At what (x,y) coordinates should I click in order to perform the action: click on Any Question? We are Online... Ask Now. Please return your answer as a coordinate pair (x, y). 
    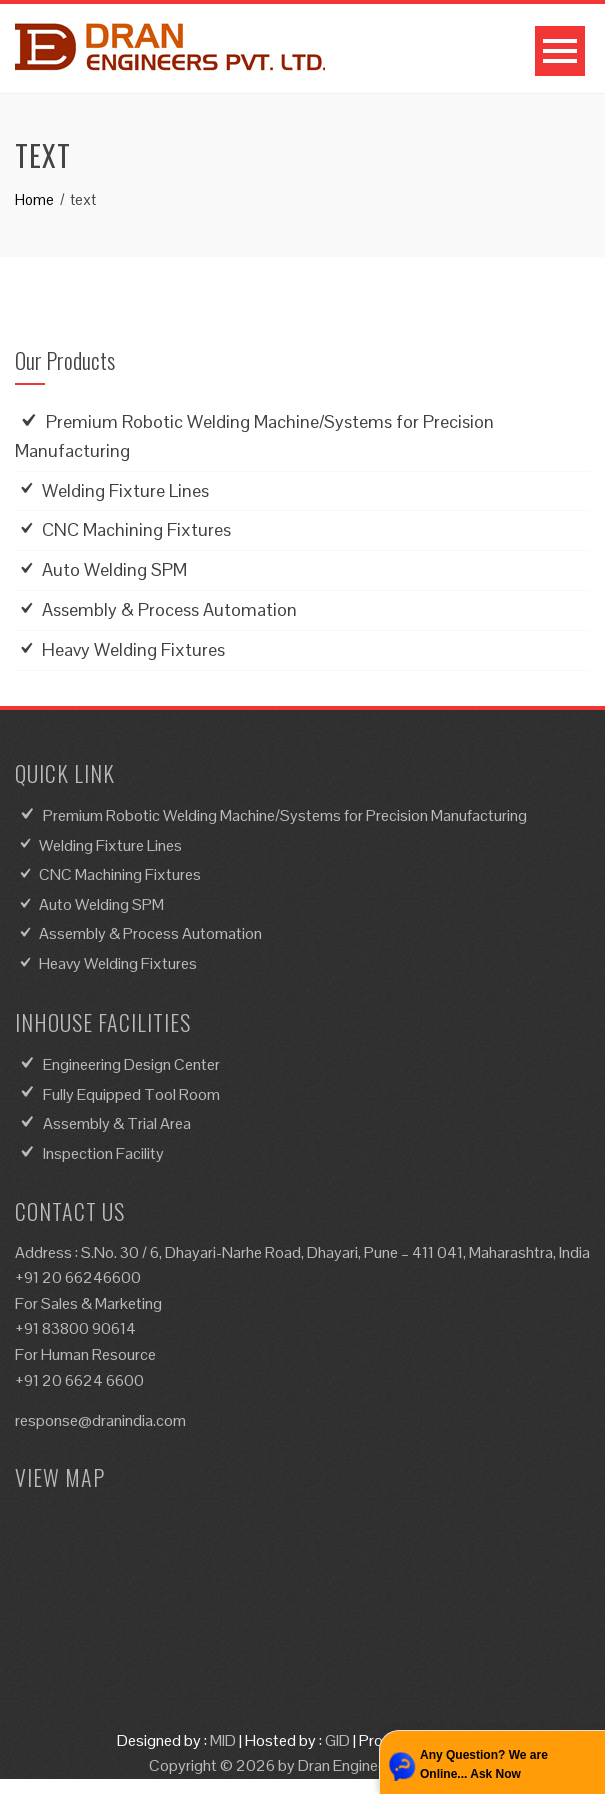
    Looking at the image, I should click on (484, 1764).